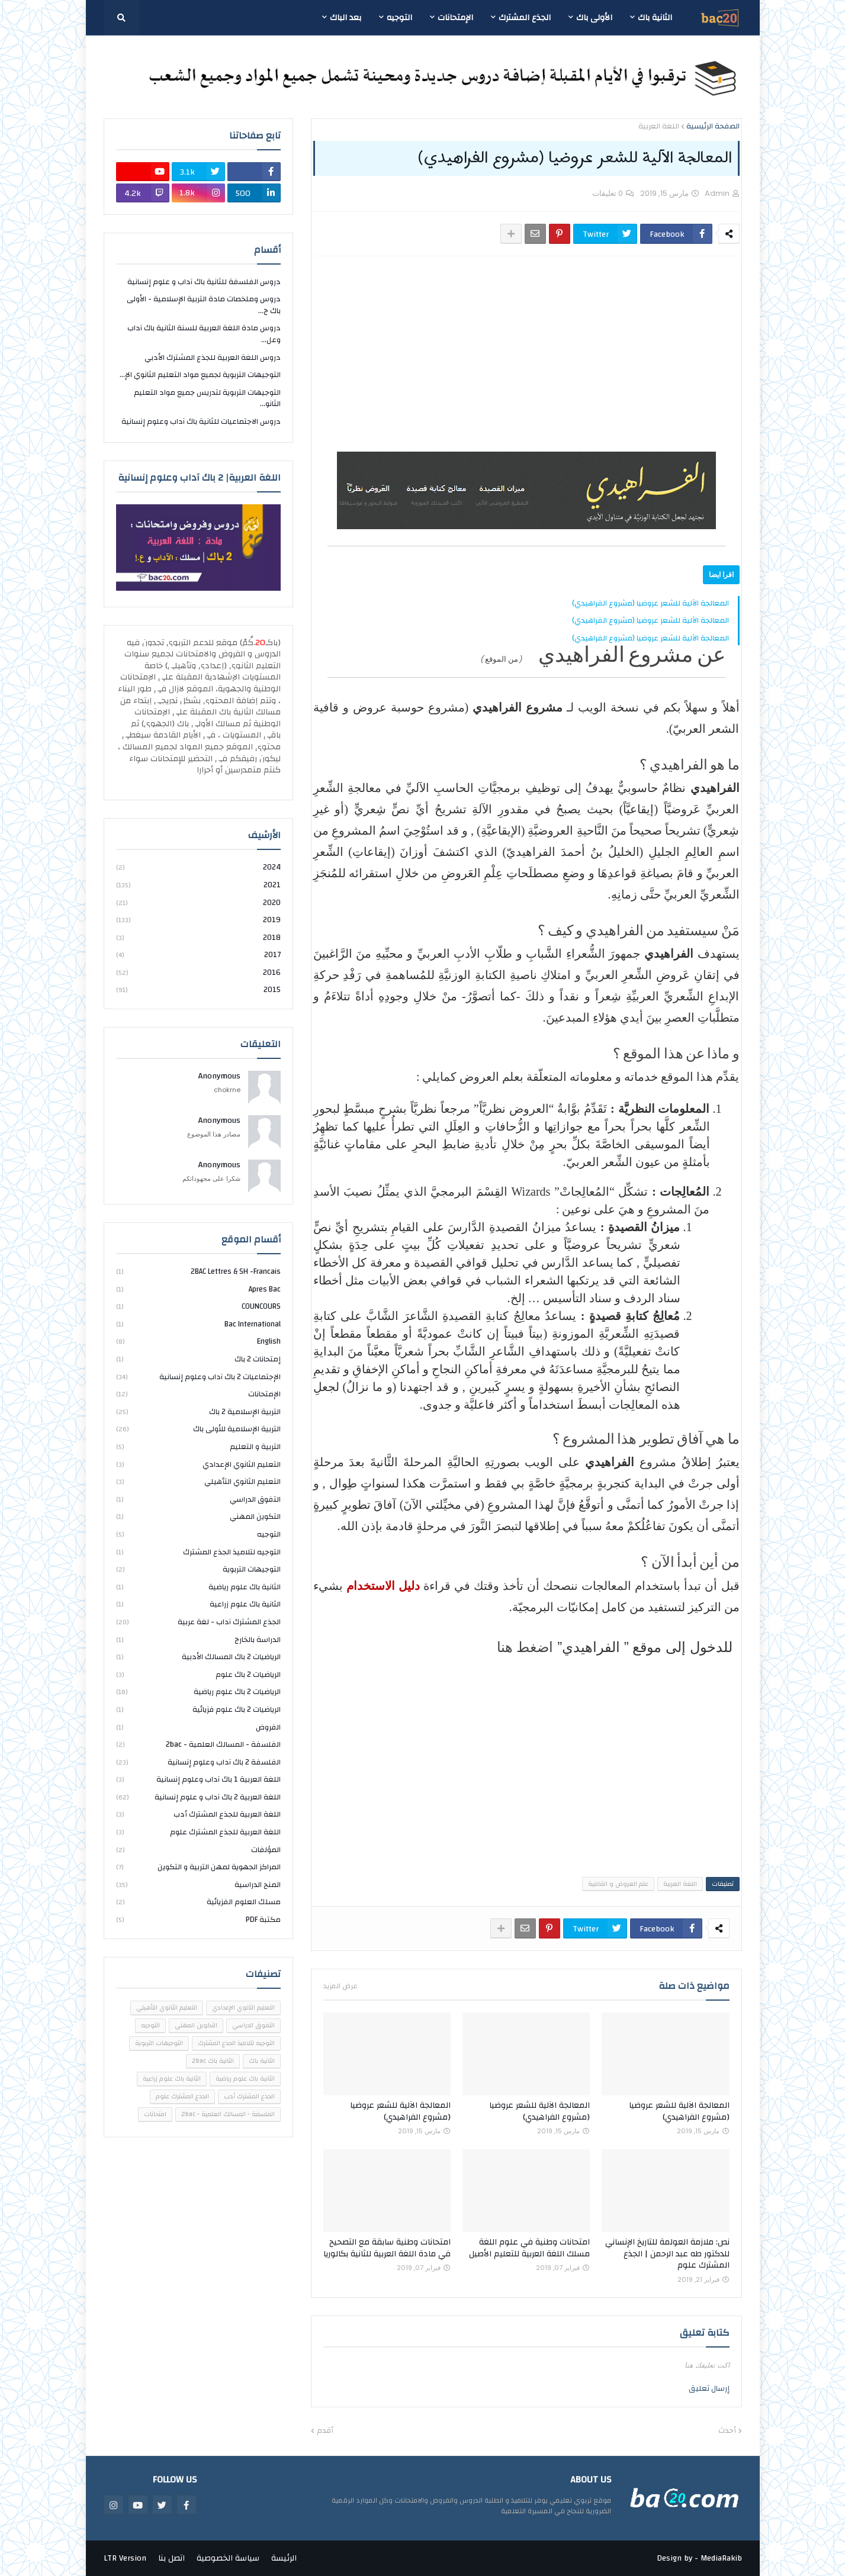 The width and height of the screenshot is (845, 2576). I want to click on الجذع المشترك أدب, so click(249, 2096).